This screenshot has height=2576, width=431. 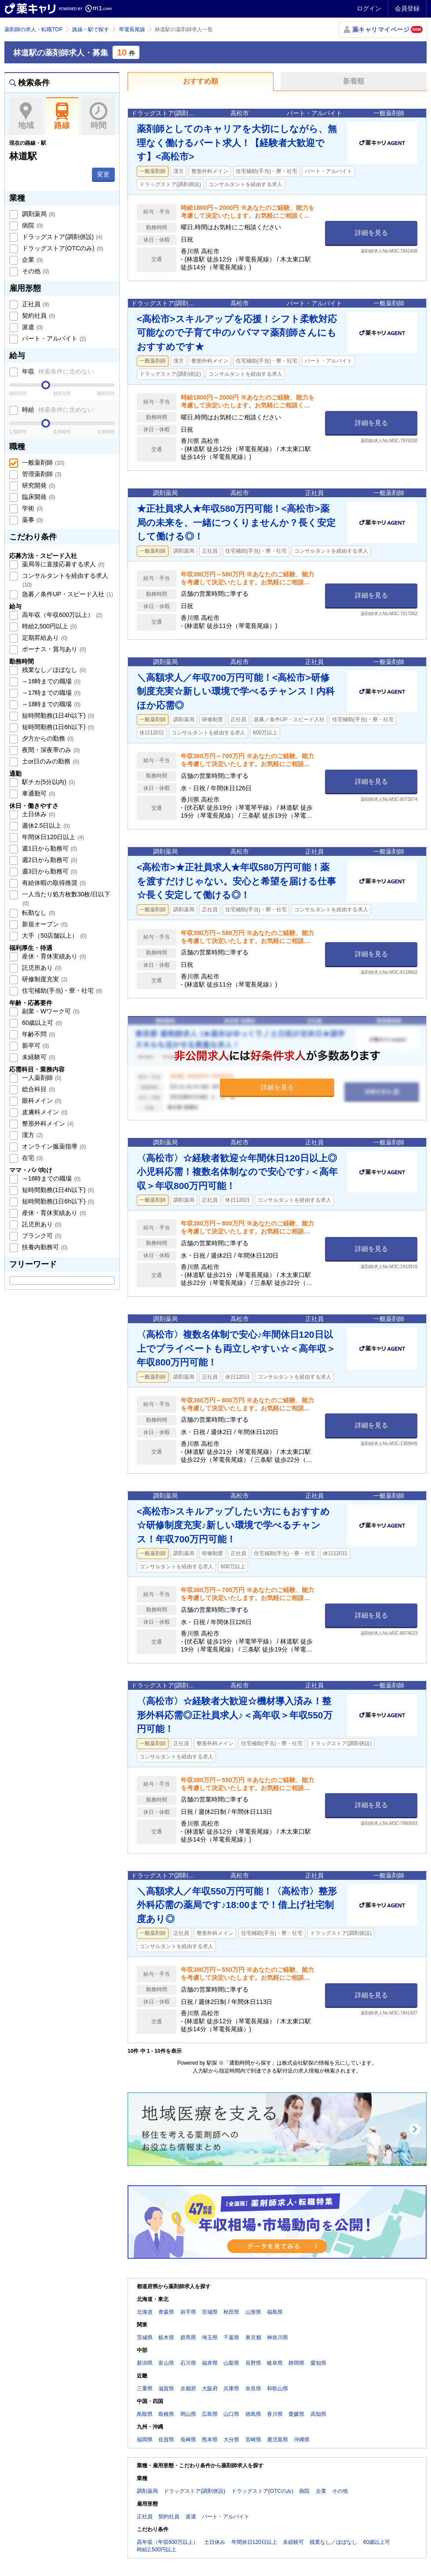 What do you see at coordinates (275, 2414) in the screenshot?
I see `香川県` at bounding box center [275, 2414].